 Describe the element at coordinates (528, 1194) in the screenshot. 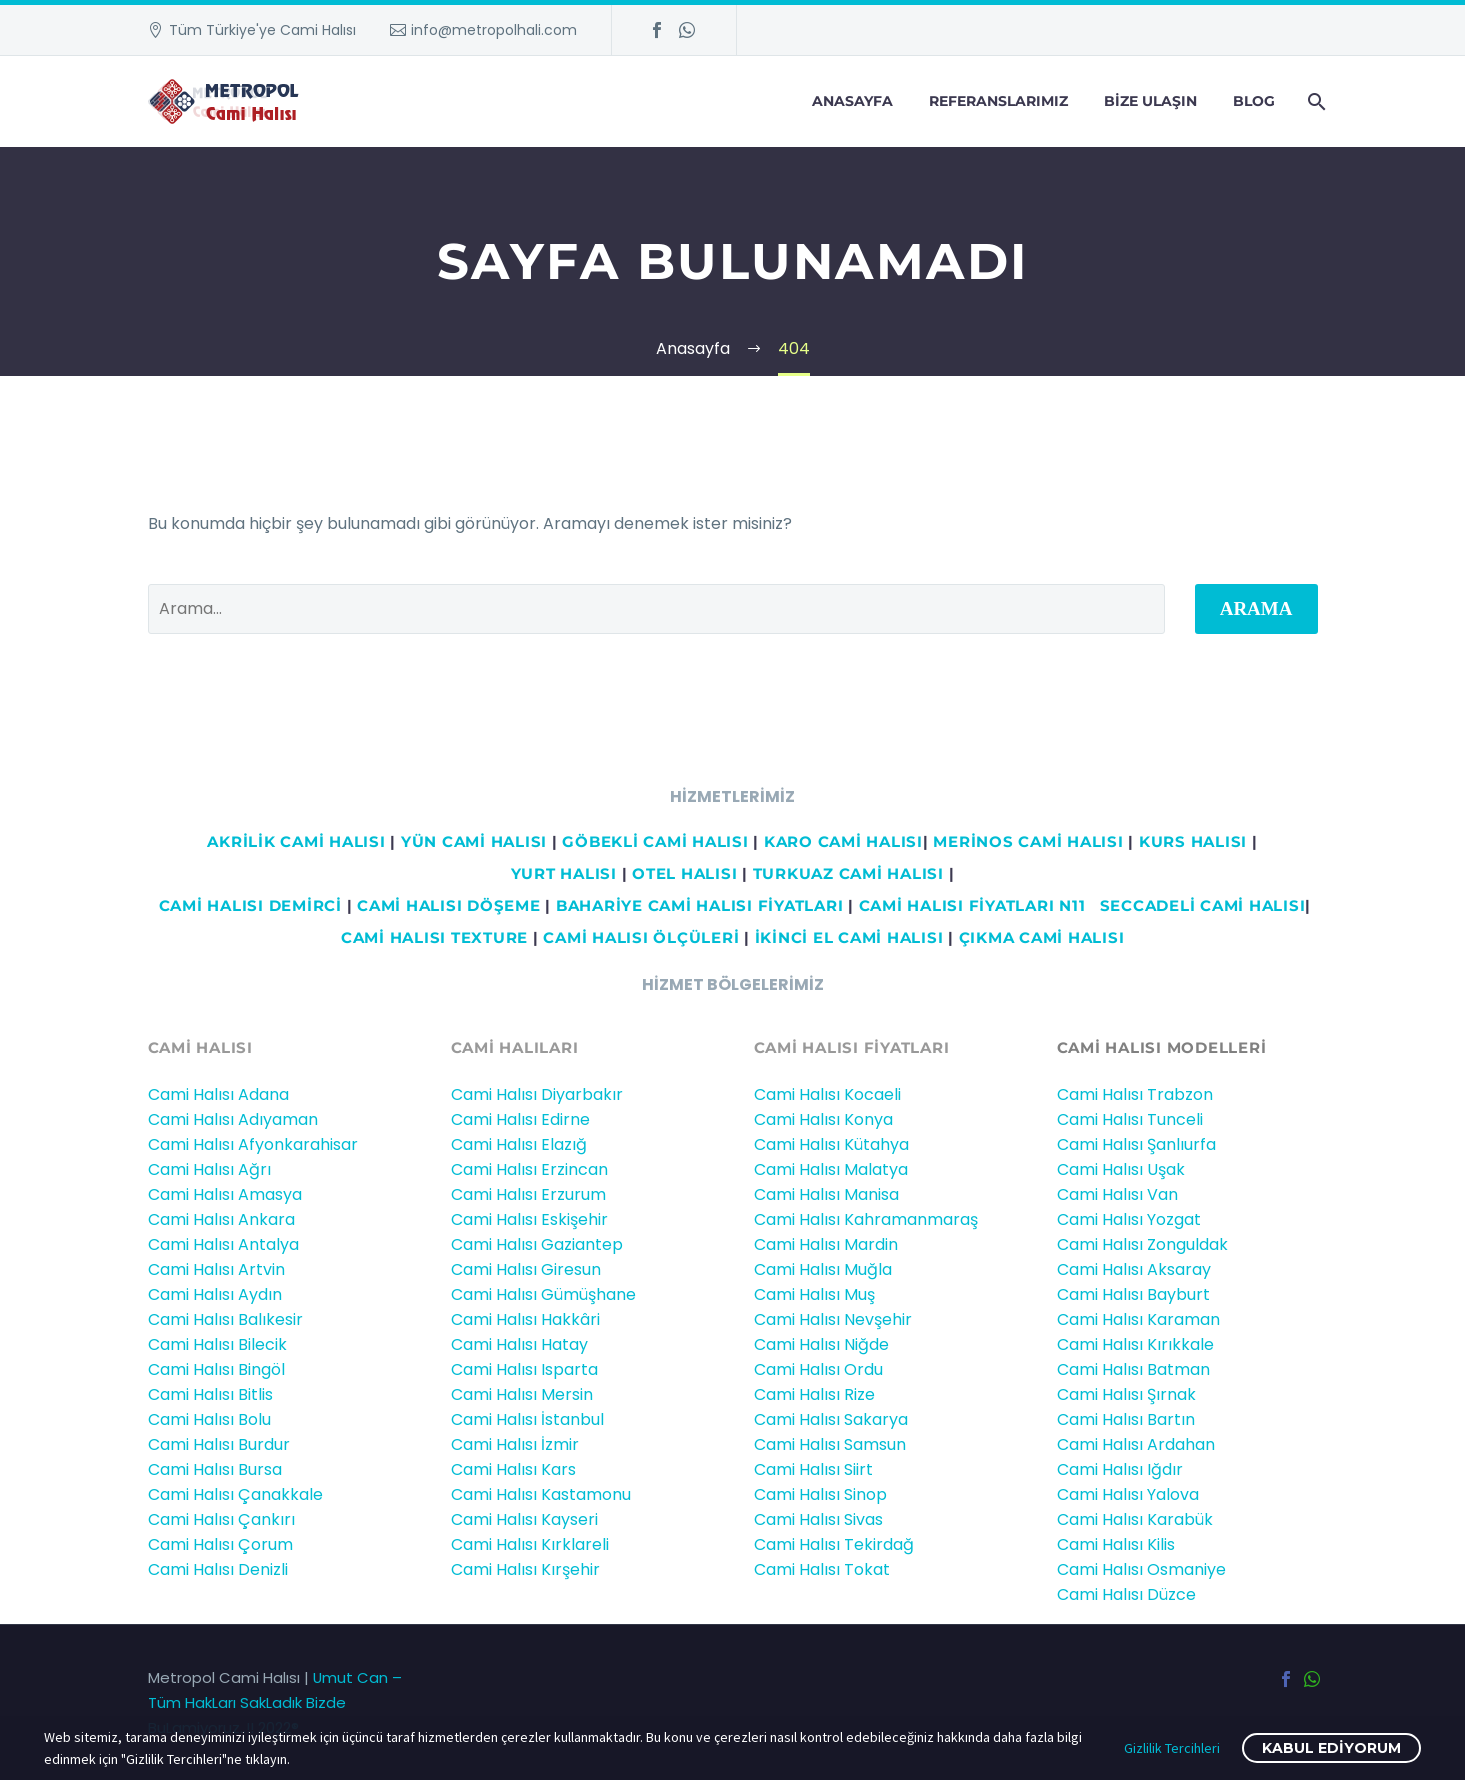

I see `Cami Halısı Erzurum` at that location.